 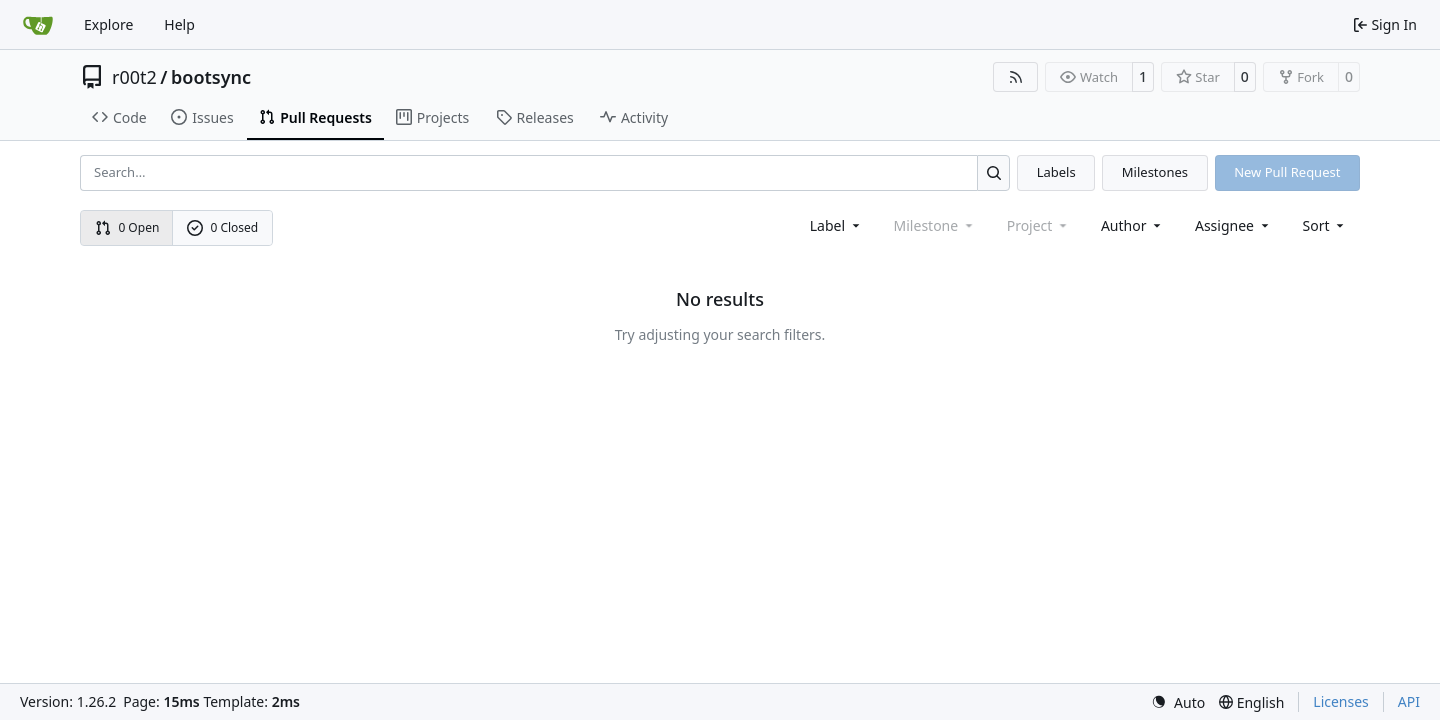 I want to click on Milestones, so click(x=1155, y=172).